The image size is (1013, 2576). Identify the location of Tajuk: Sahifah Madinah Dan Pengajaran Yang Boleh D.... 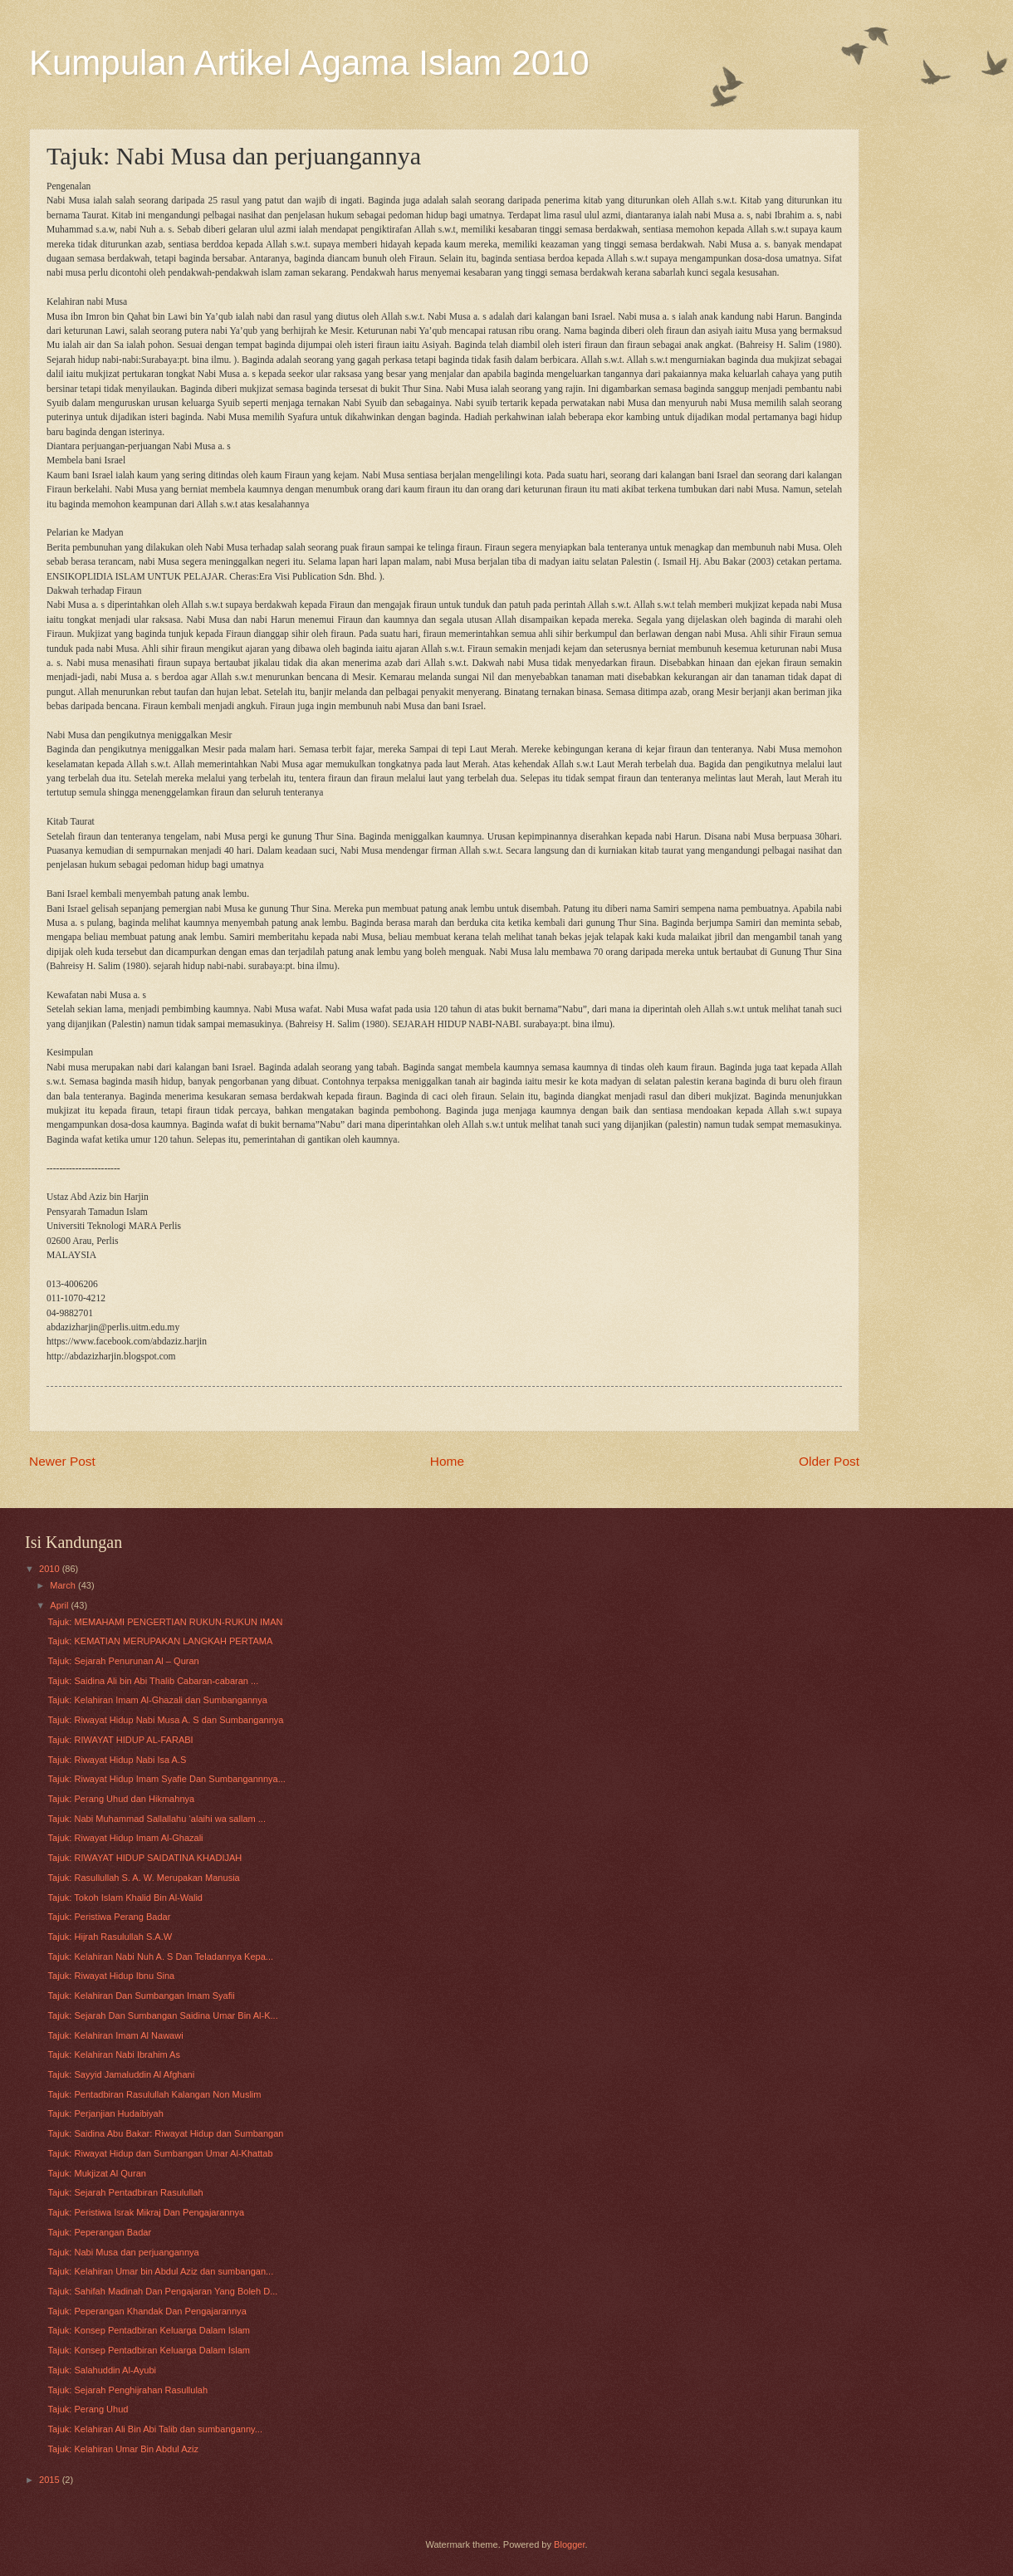
(163, 2291).